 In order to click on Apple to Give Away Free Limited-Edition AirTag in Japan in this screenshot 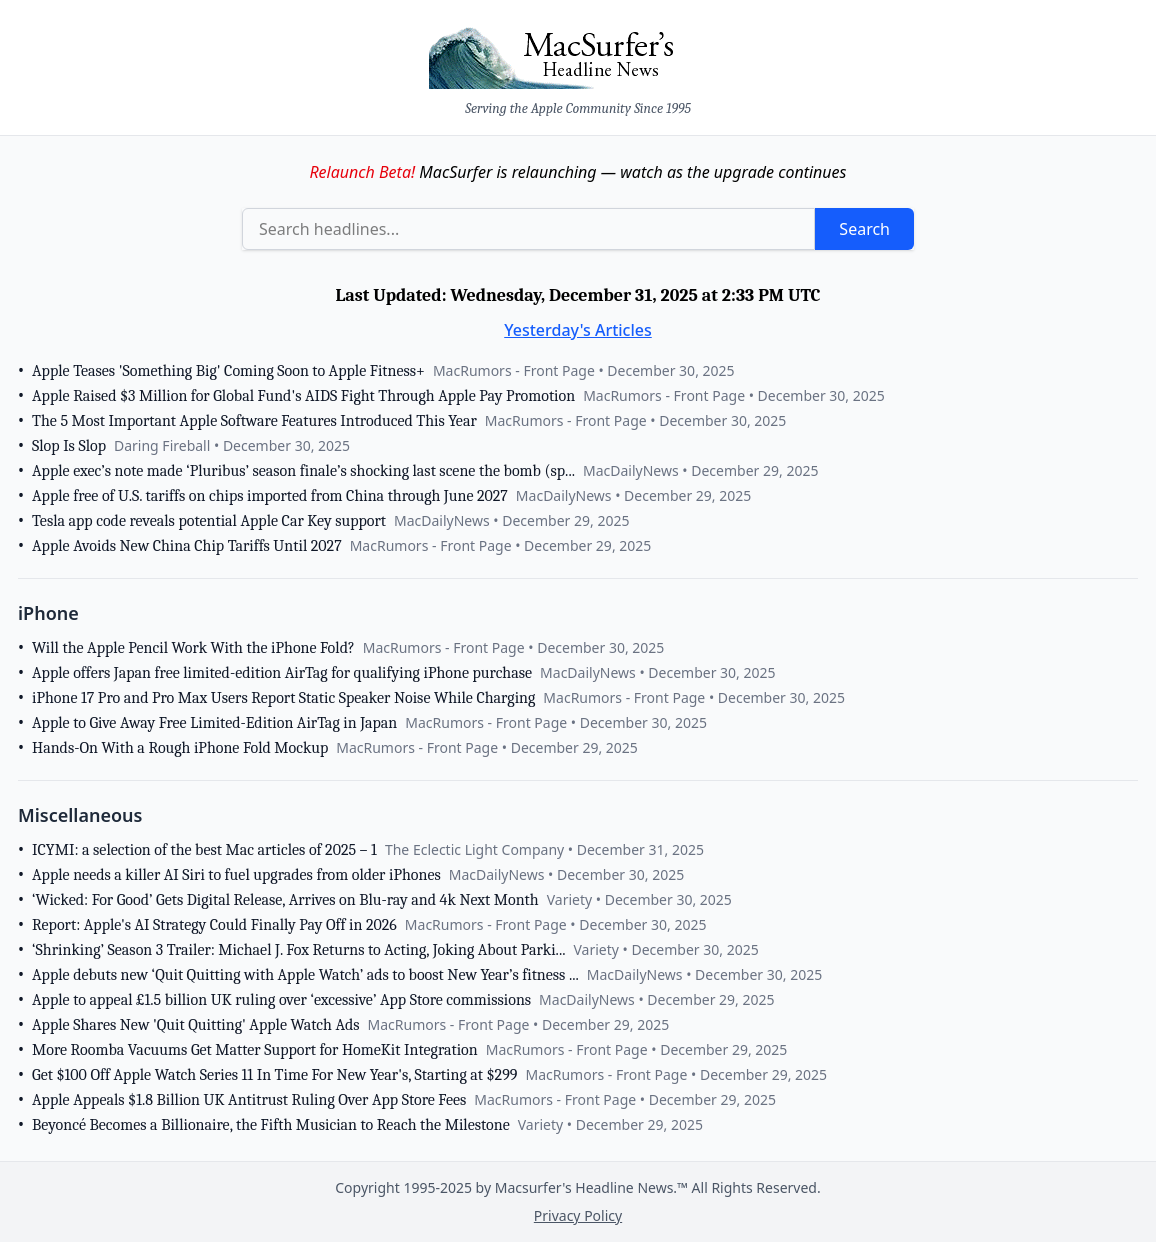, I will do `click(214, 723)`.